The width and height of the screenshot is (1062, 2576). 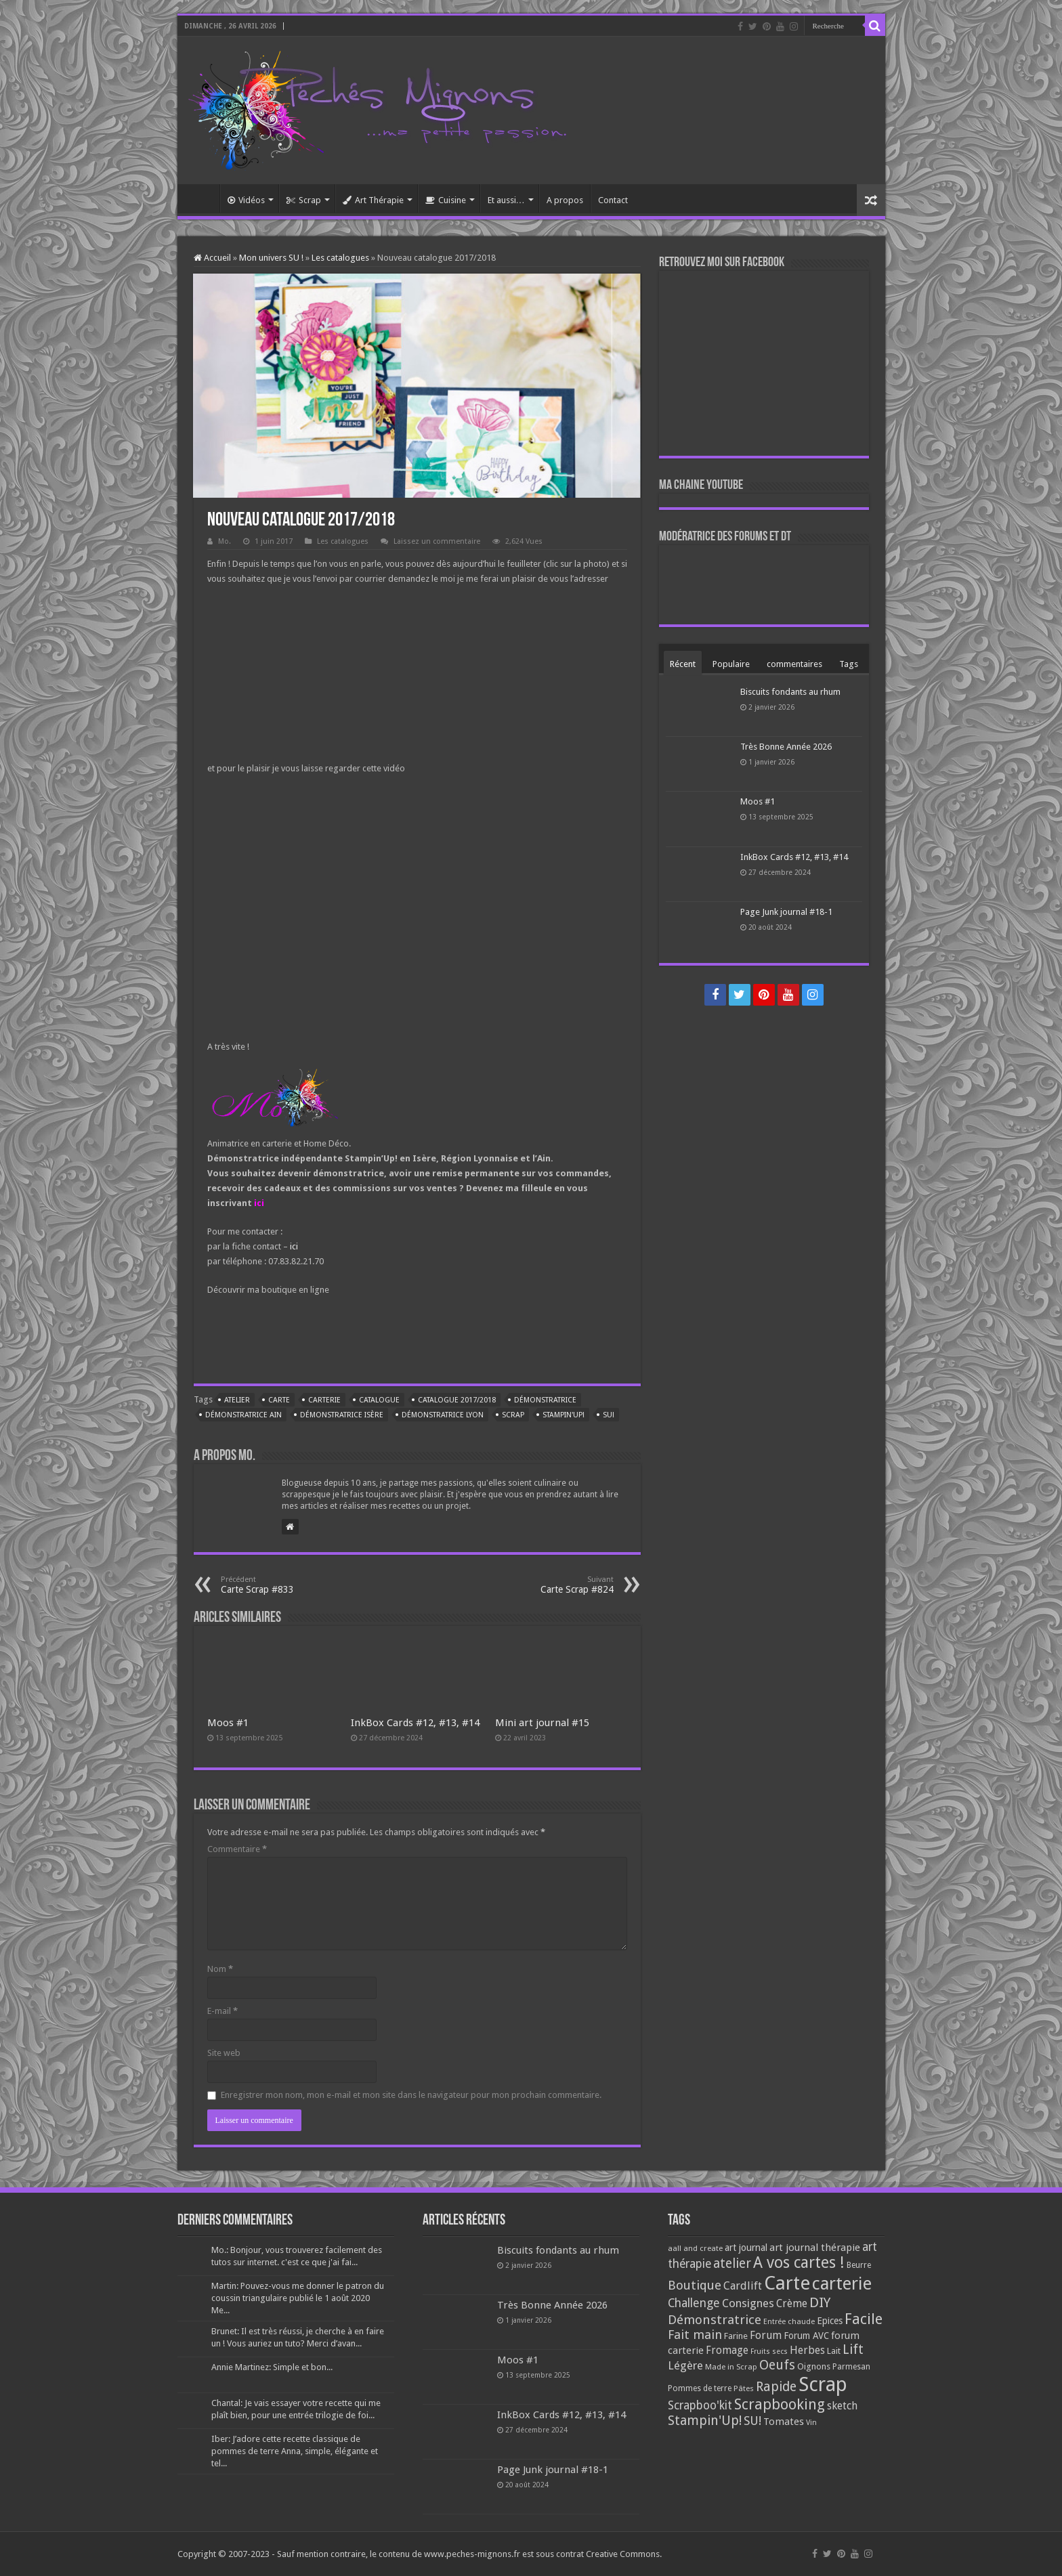 I want to click on commentaires, so click(x=794, y=664).